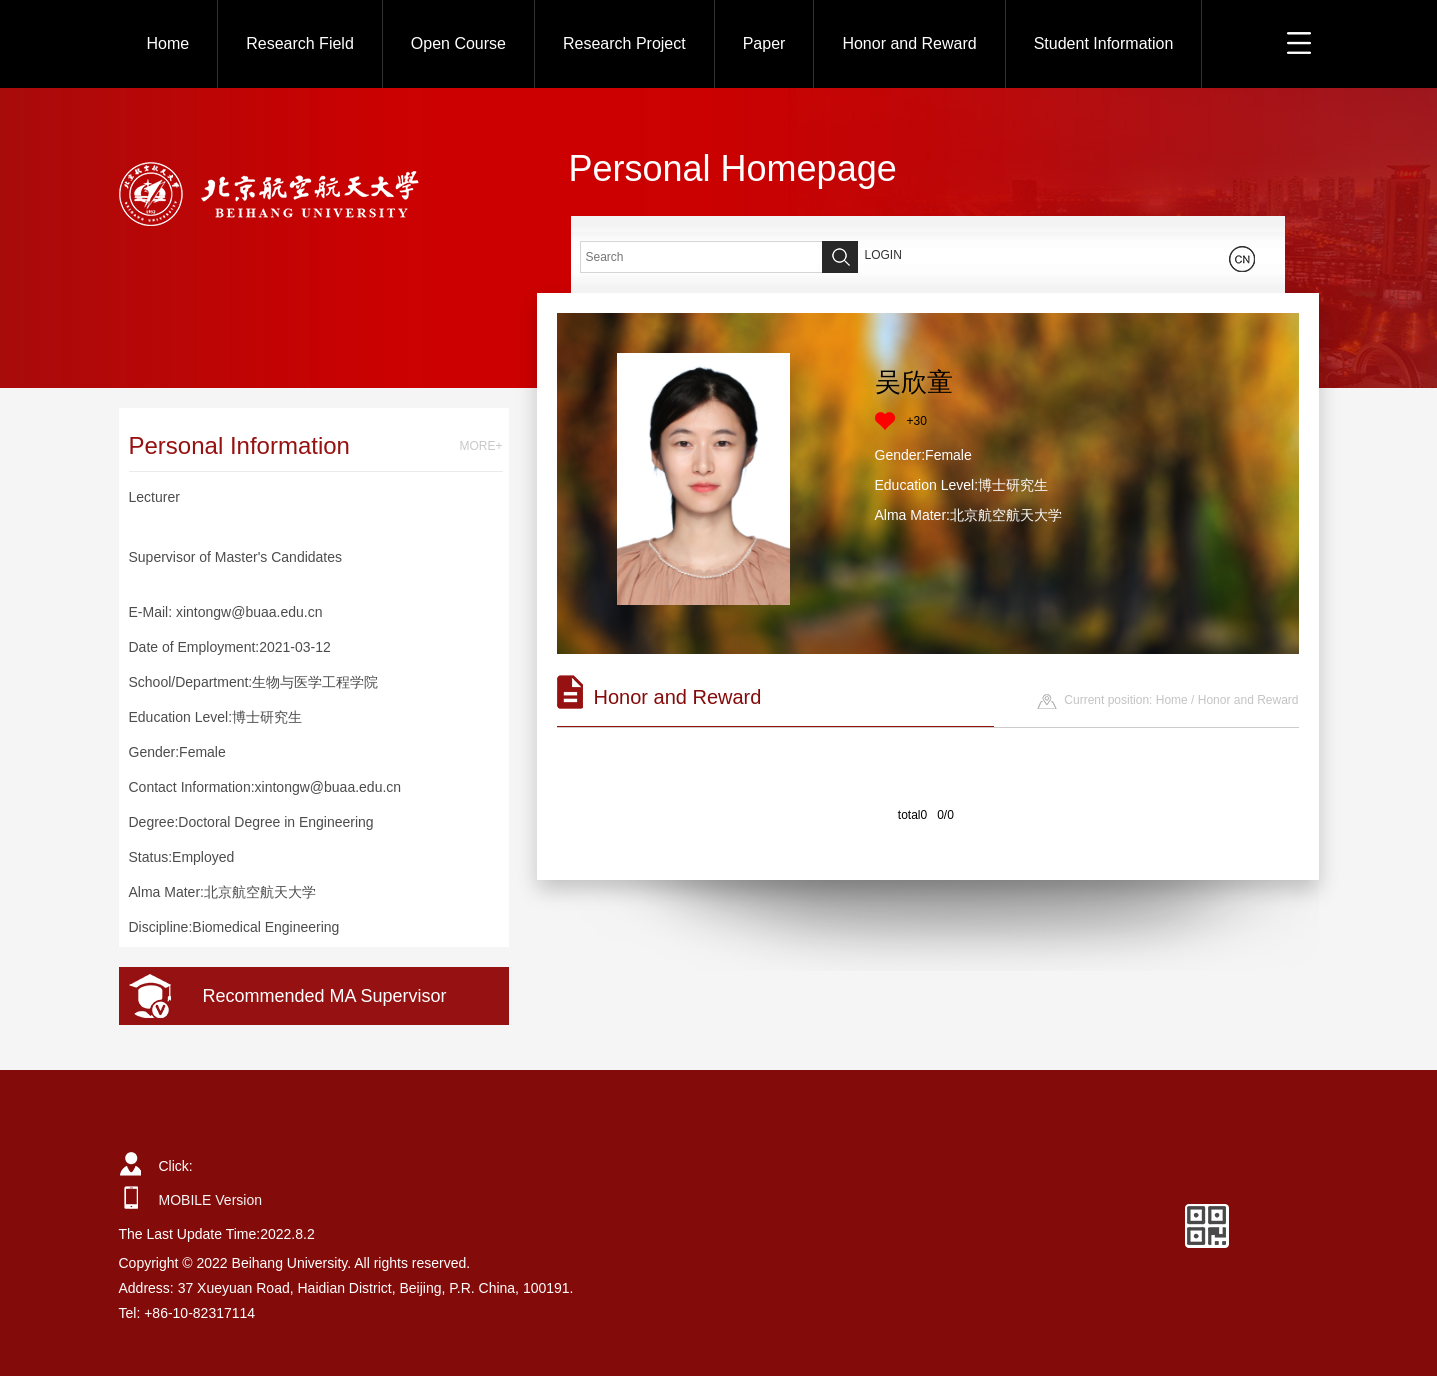  I want to click on Home, so click(168, 43).